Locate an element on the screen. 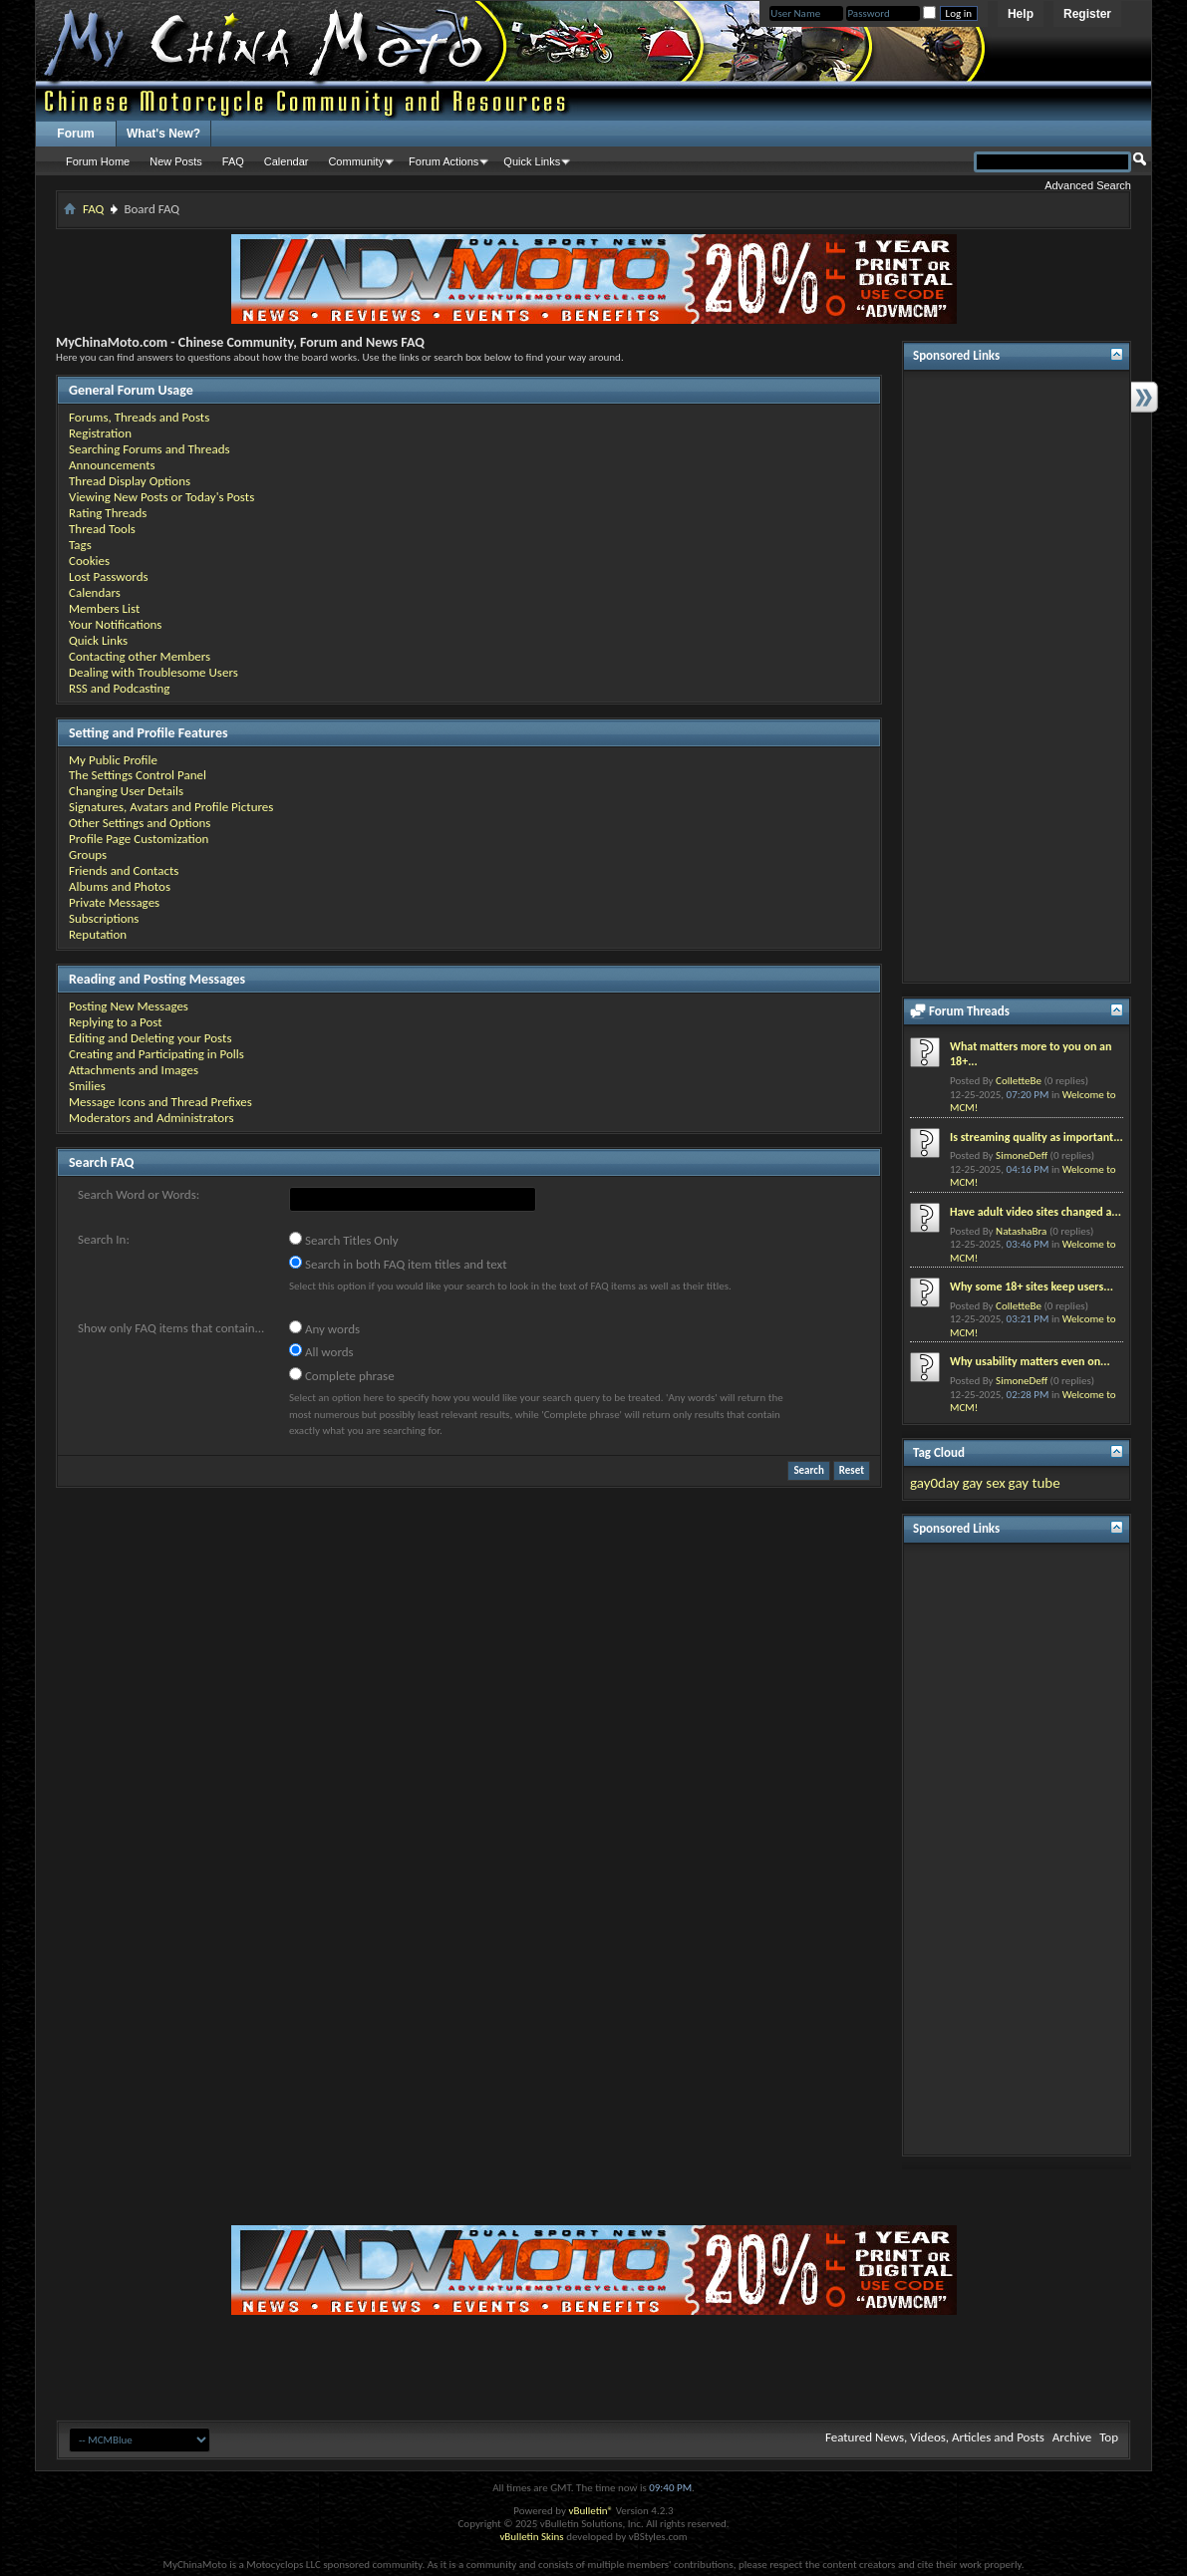 The image size is (1187, 2576). Any words is located at coordinates (324, 1328).